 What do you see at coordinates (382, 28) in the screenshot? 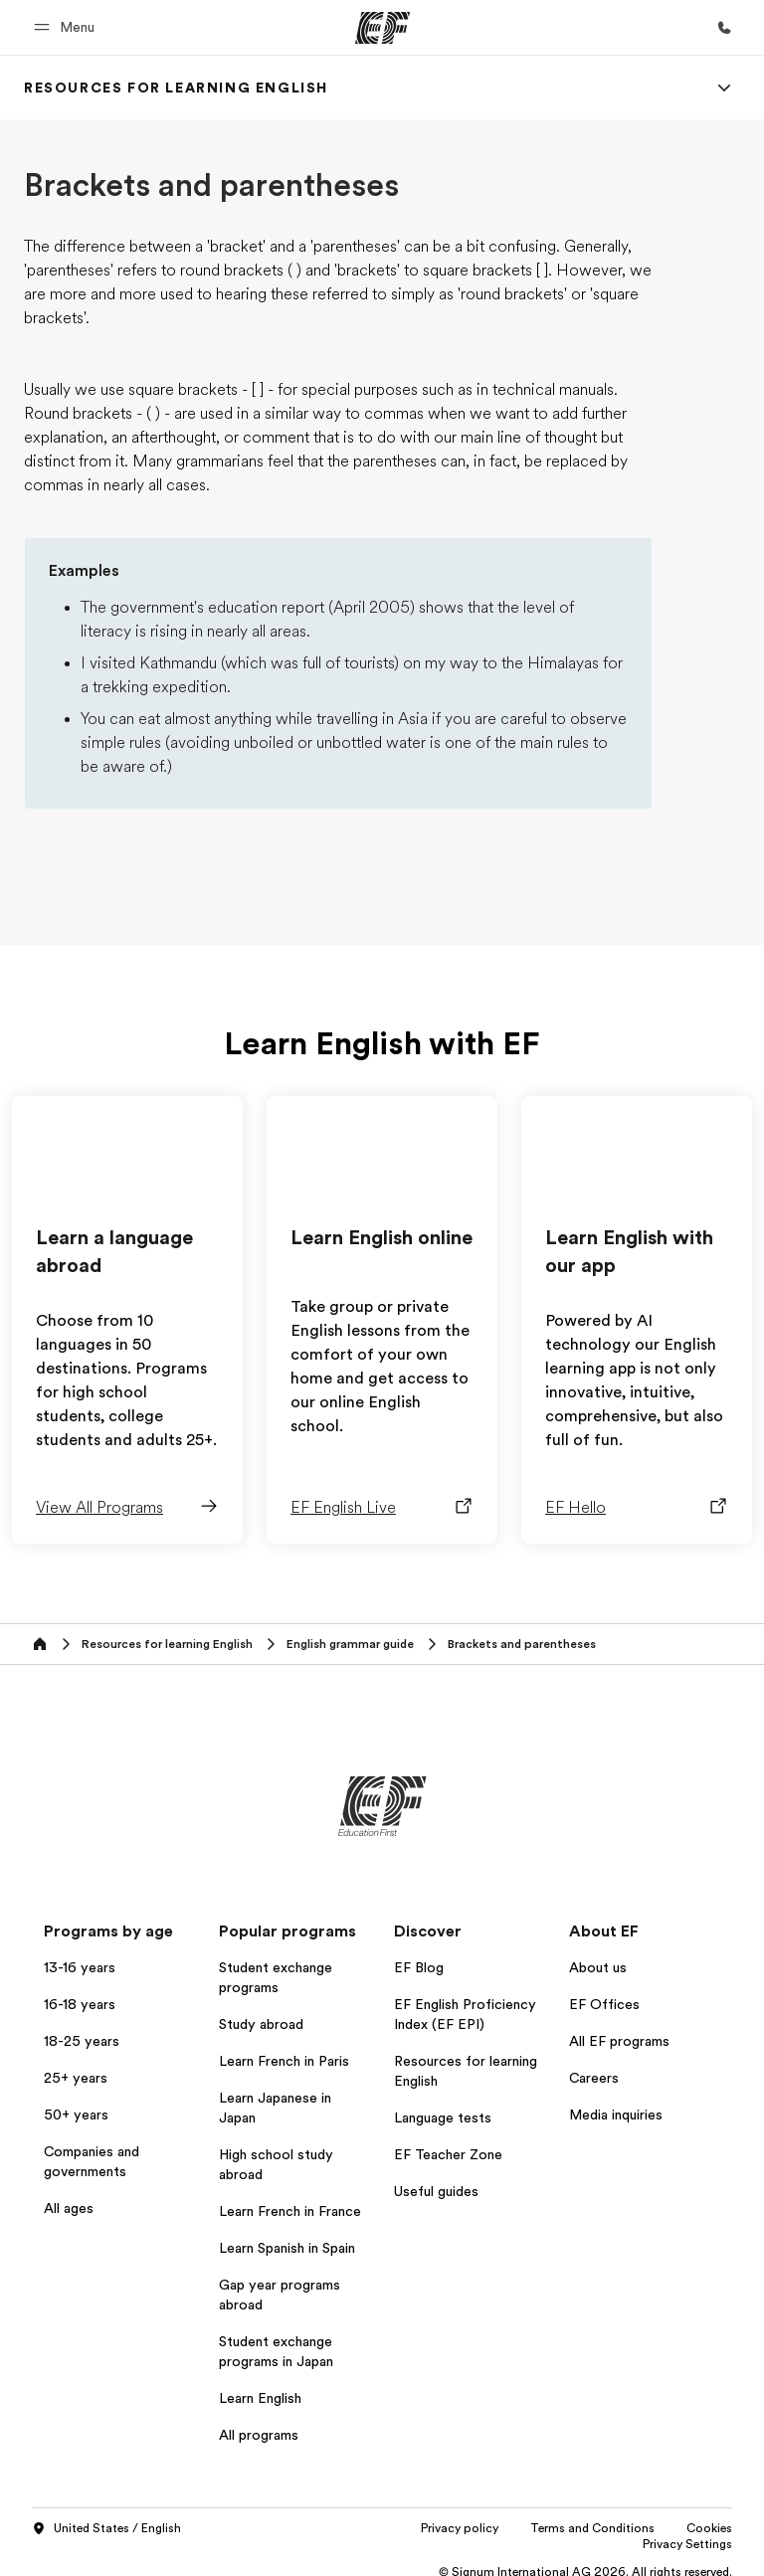
I see `[EF]` at bounding box center [382, 28].